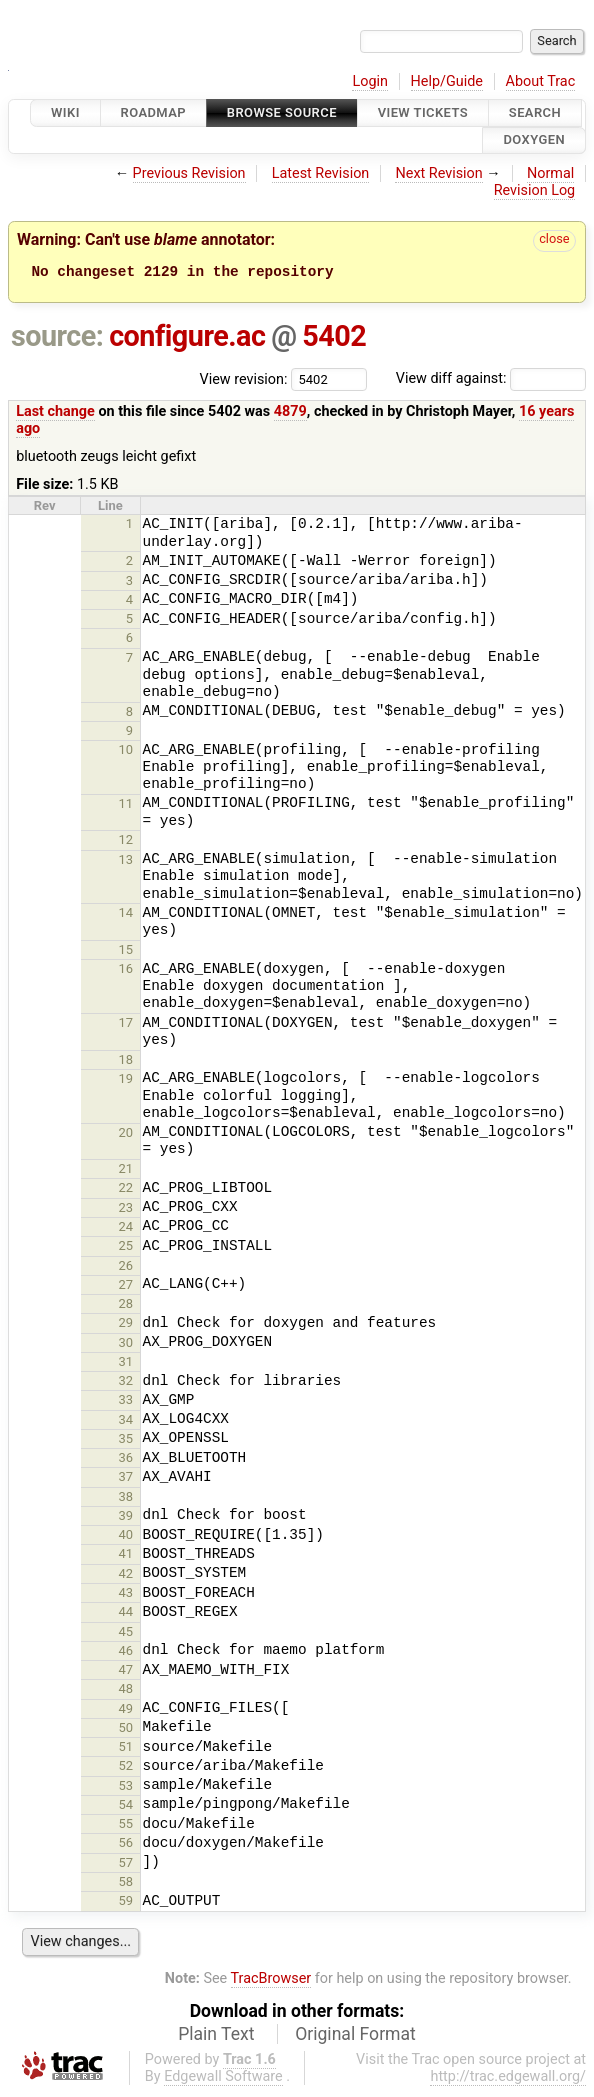  Describe the element at coordinates (541, 81) in the screenshot. I see `About Trac` at that location.